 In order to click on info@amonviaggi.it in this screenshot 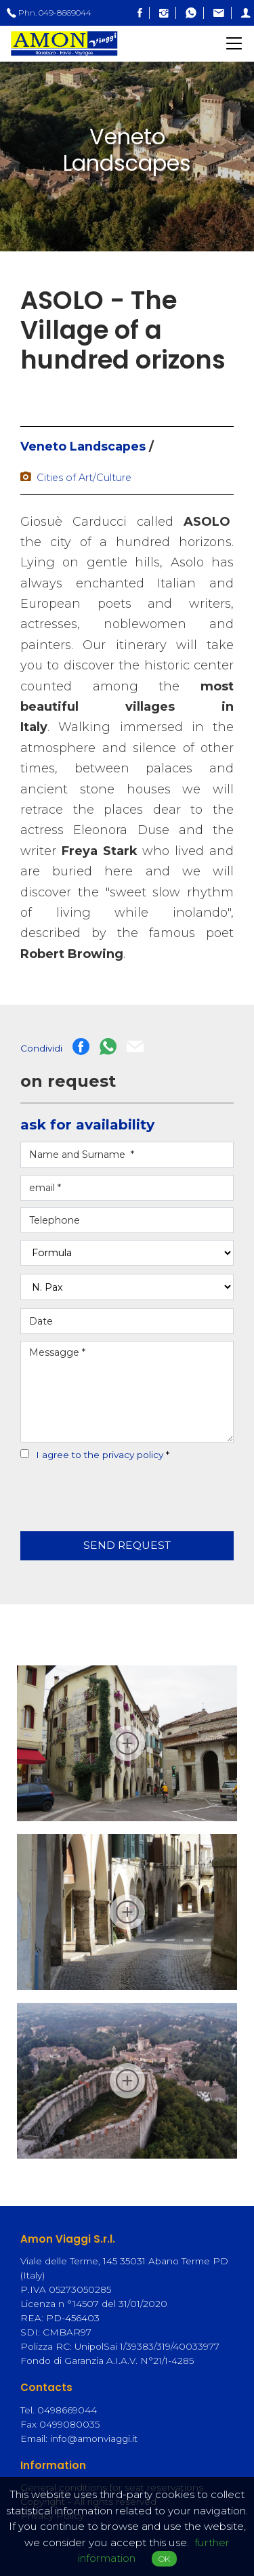, I will do `click(93, 2438)`.